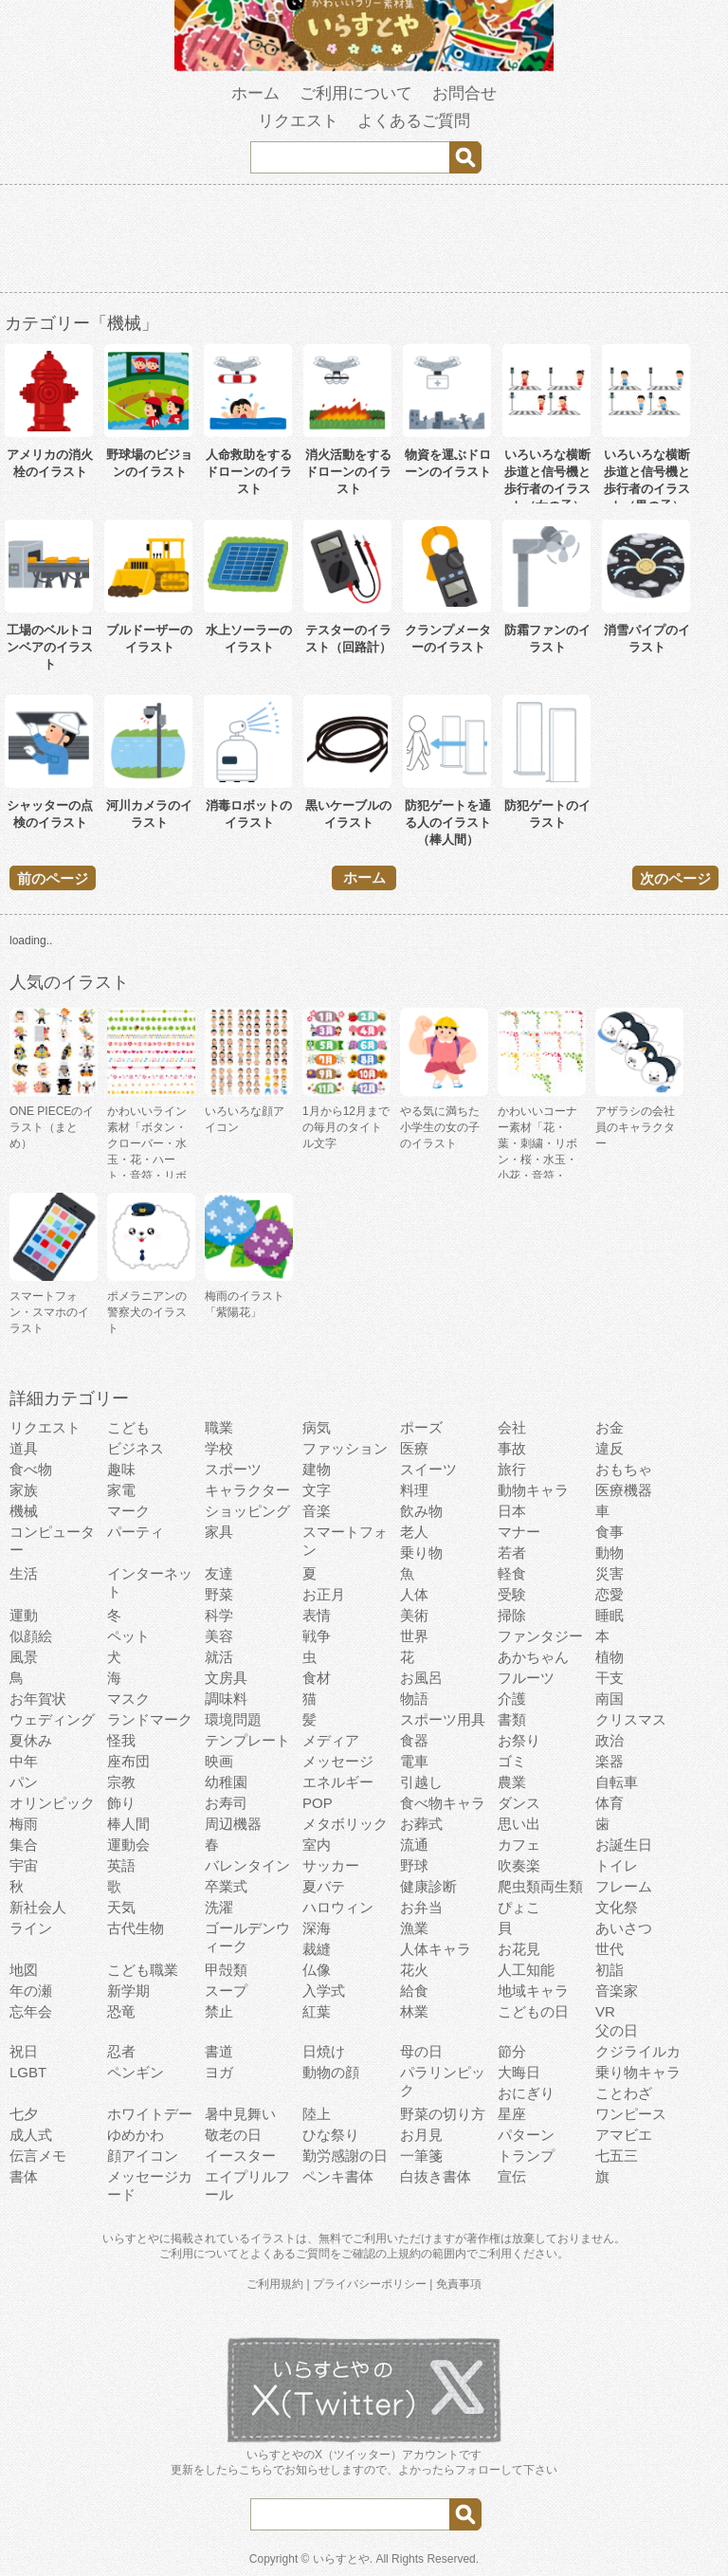  What do you see at coordinates (414, 1928) in the screenshot?
I see `漁業` at bounding box center [414, 1928].